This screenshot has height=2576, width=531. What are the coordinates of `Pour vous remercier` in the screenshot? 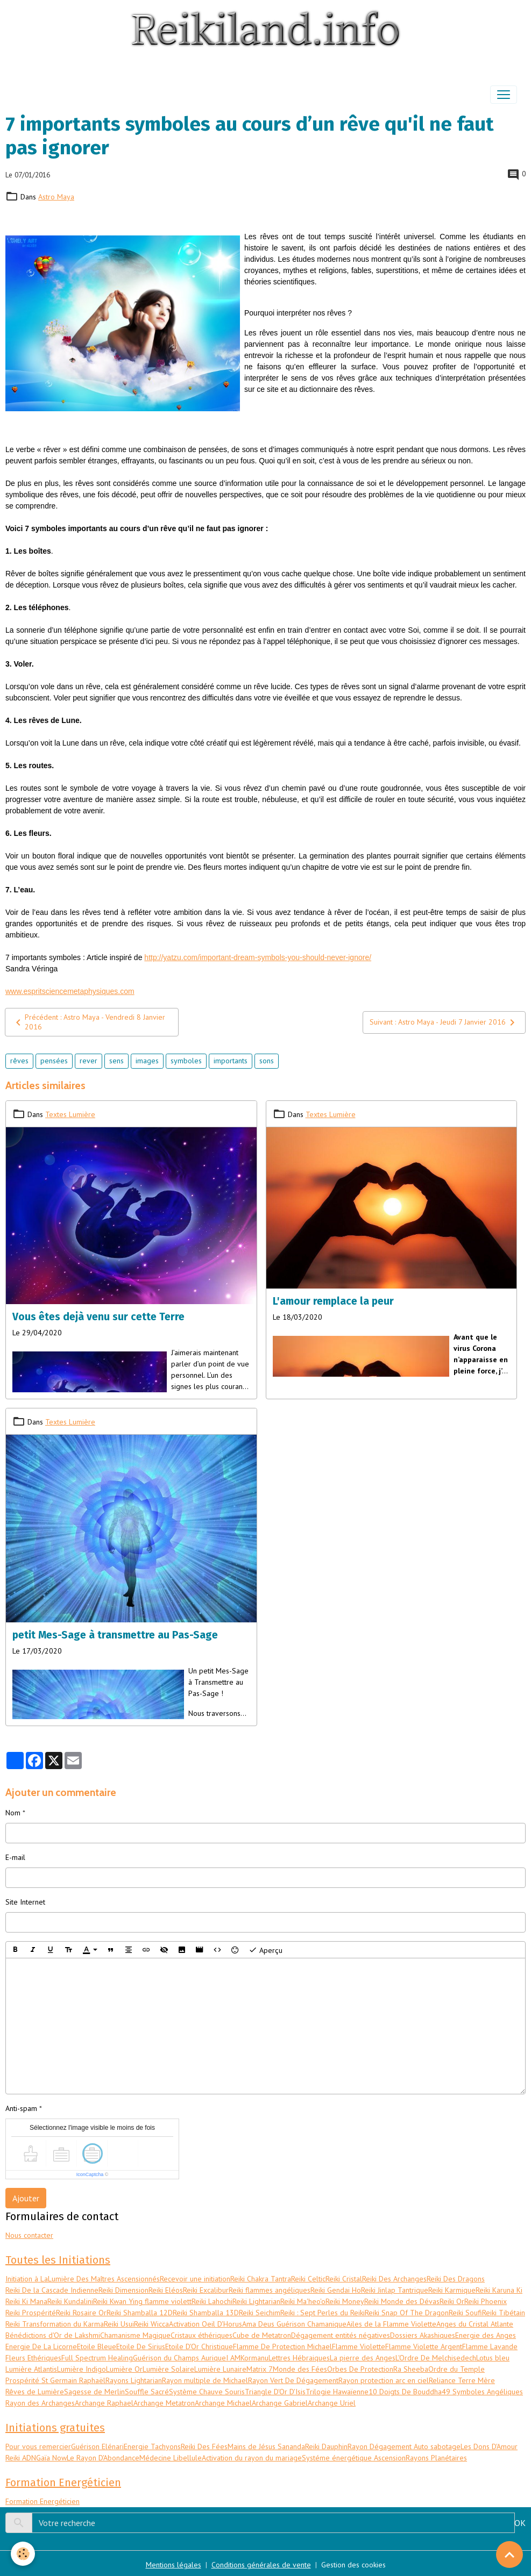 It's located at (38, 2446).